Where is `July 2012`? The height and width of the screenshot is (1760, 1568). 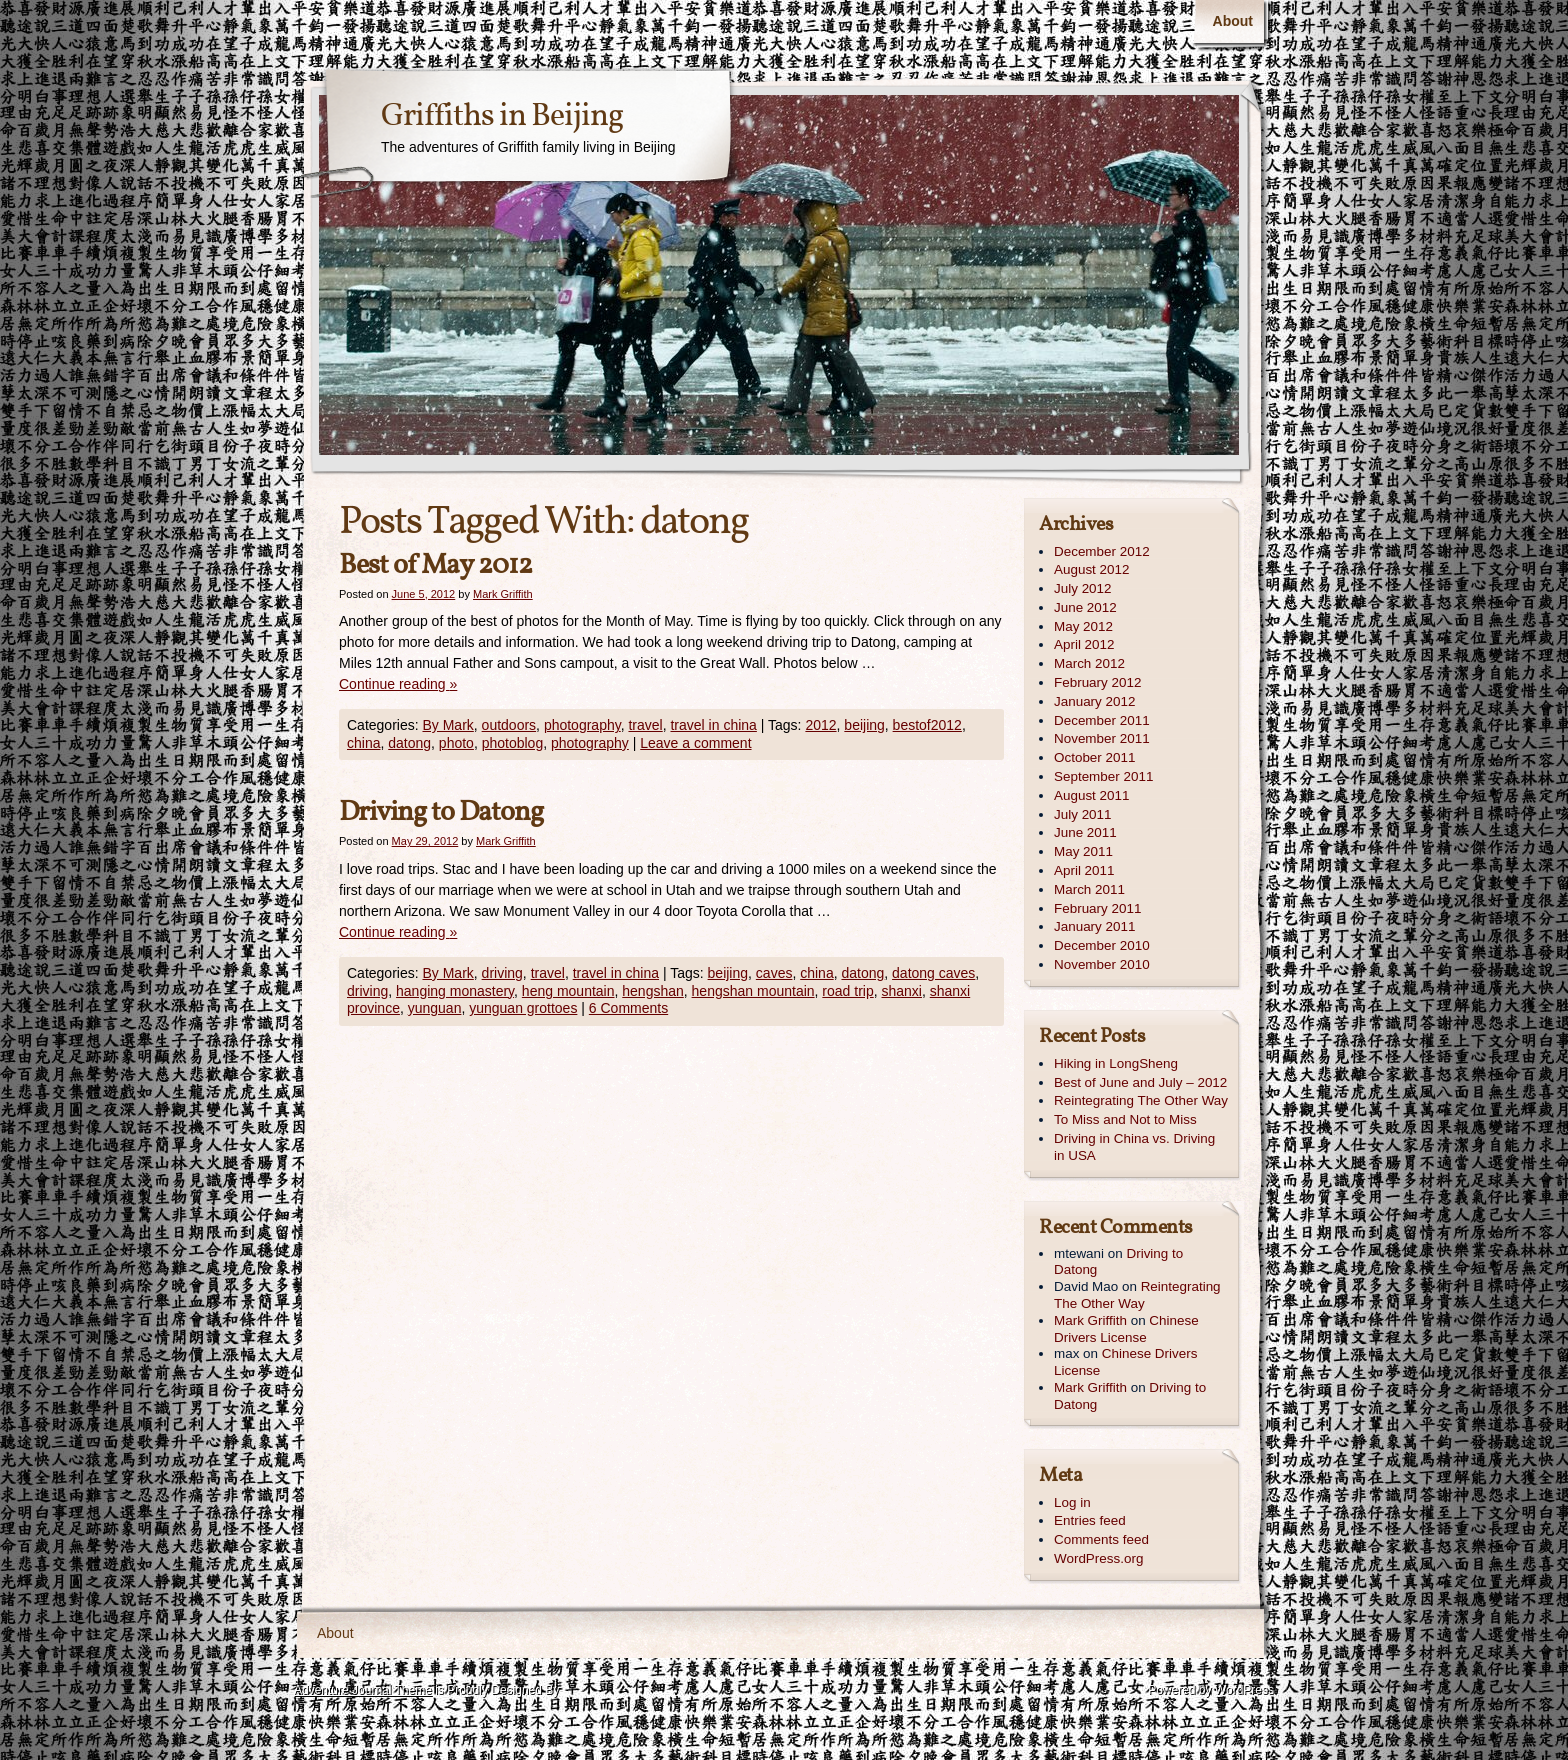
July 2012 is located at coordinates (1083, 588).